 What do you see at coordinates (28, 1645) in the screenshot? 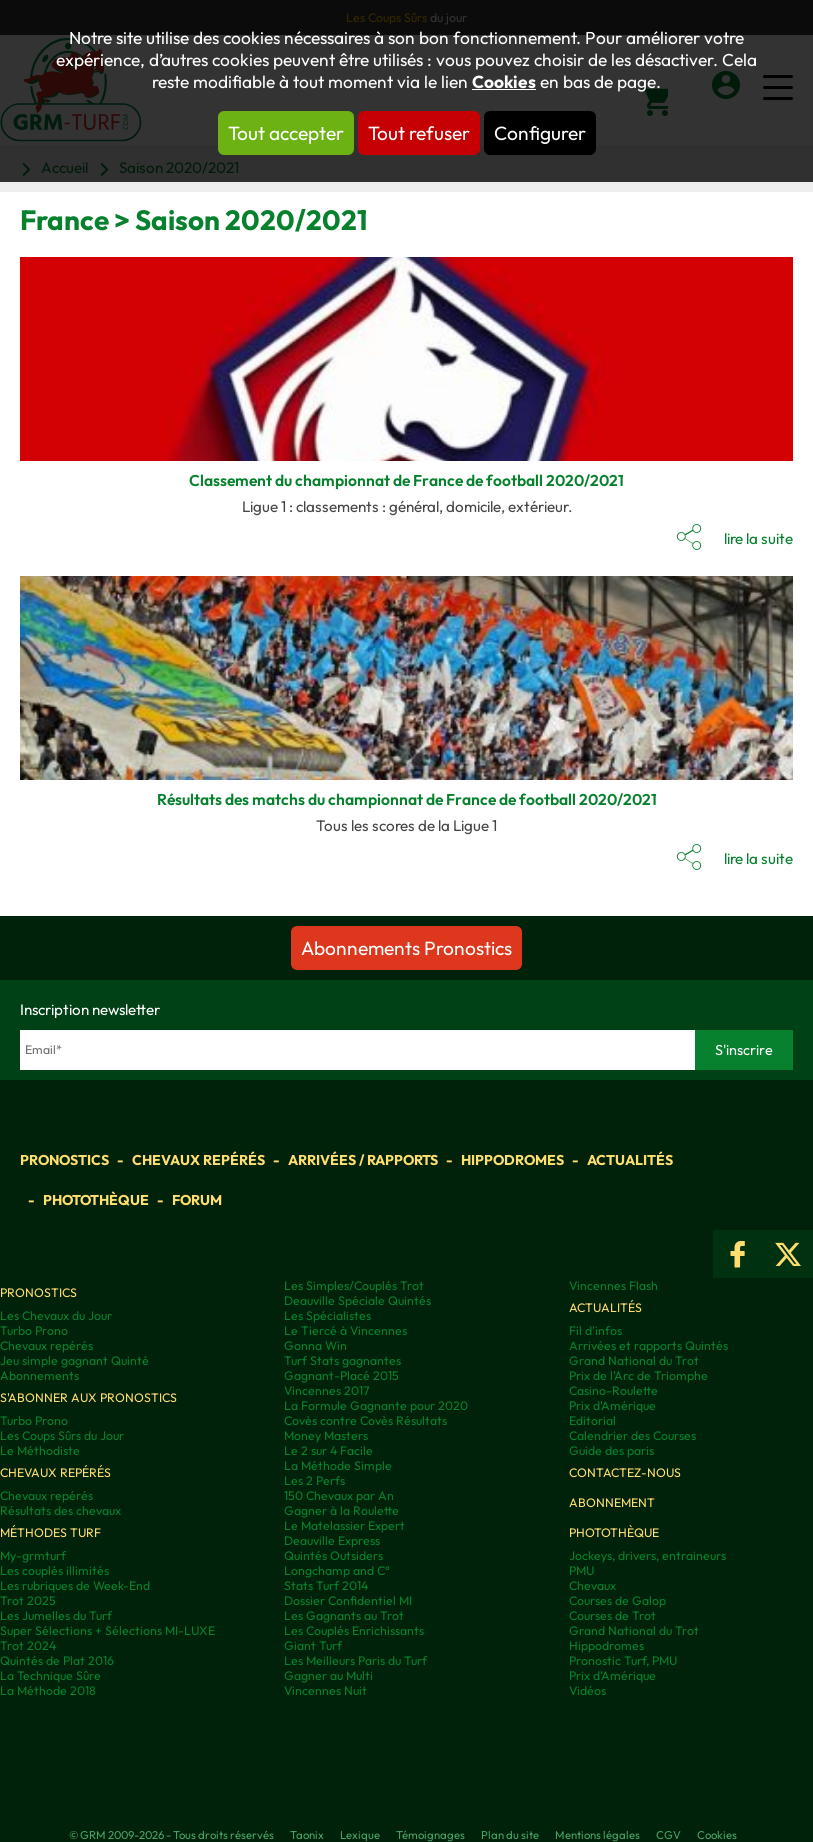
I see `Trot 2024` at bounding box center [28, 1645].